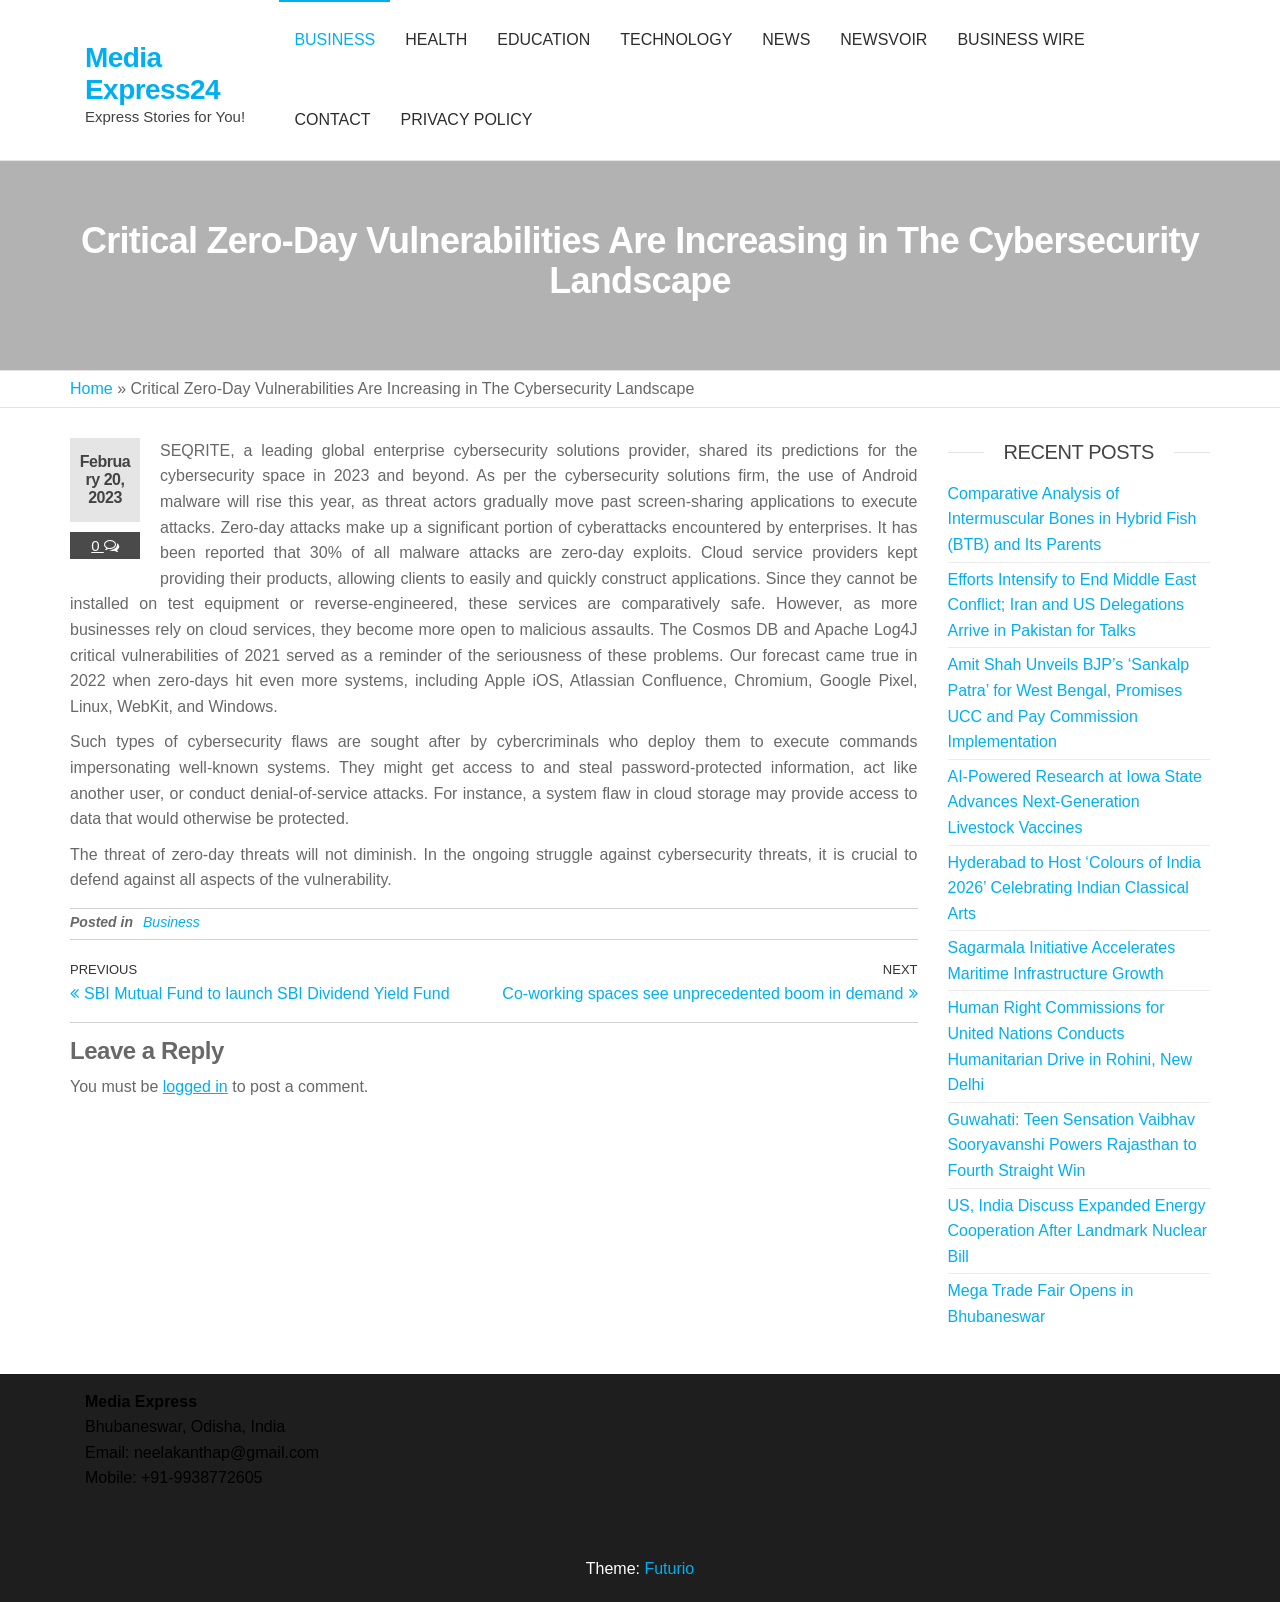 Image resolution: width=1280 pixels, height=1602 pixels. Describe the element at coordinates (1072, 1145) in the screenshot. I see `Guwahati: Teen Sensation Vaibhav Sooryavanshi Powers Rajasthan to Fourth Straight Win` at that location.